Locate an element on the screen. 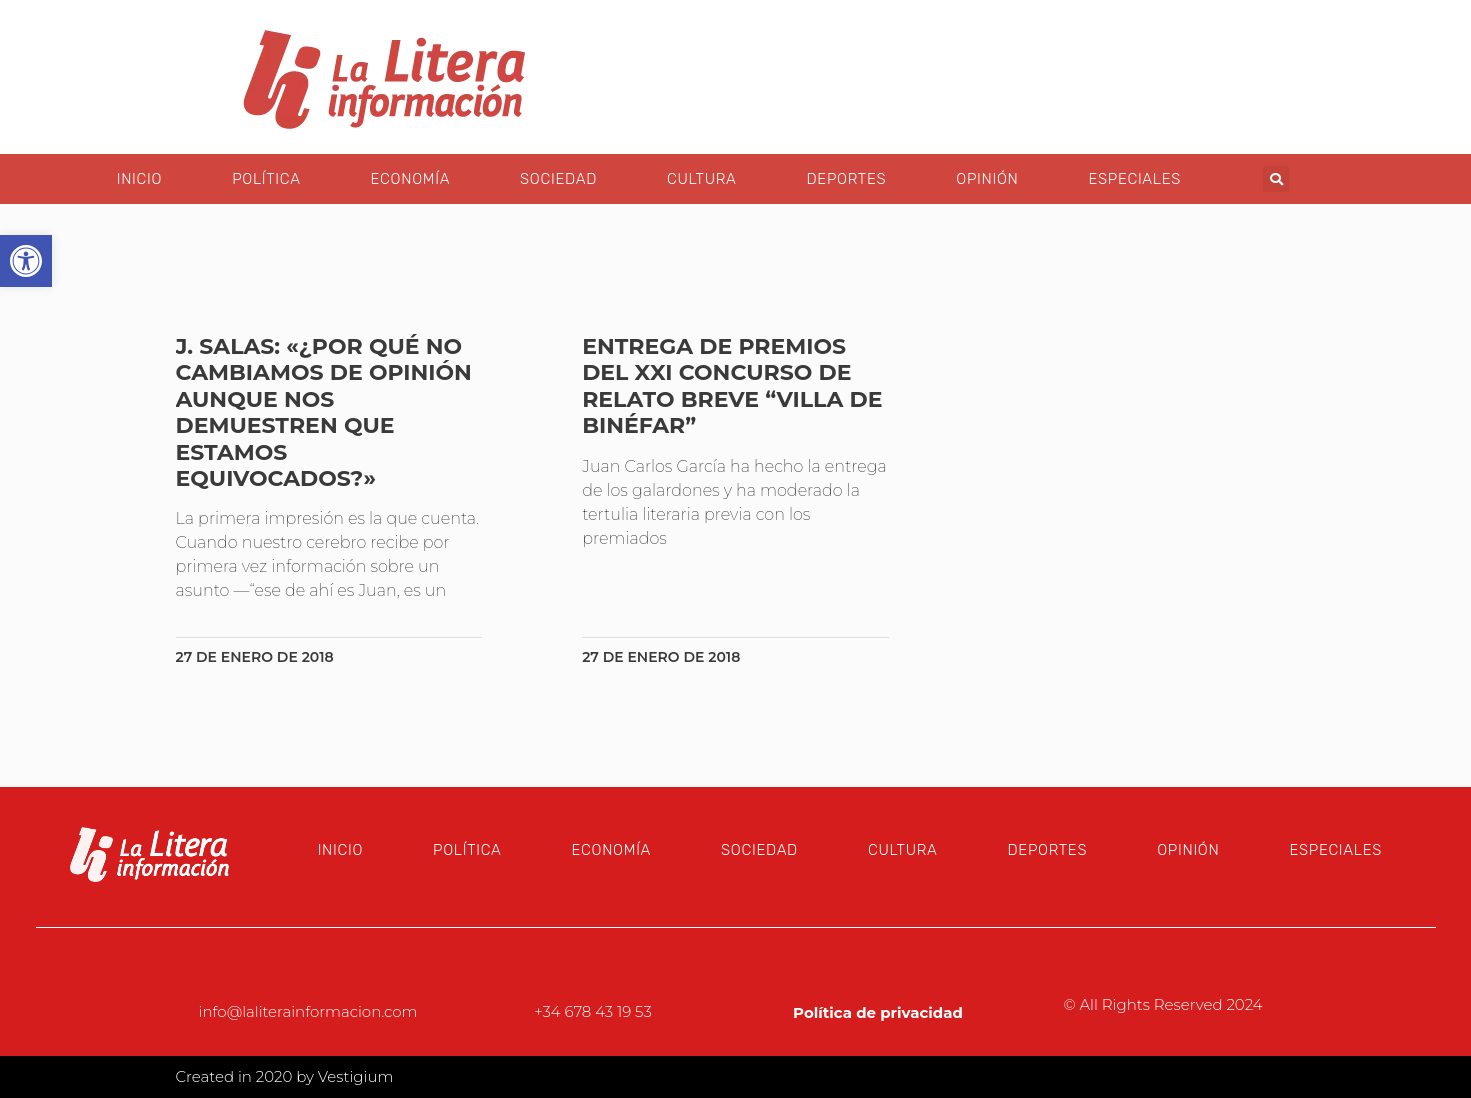 This screenshot has width=1471, height=1098. Especiales is located at coordinates (1134, 179).